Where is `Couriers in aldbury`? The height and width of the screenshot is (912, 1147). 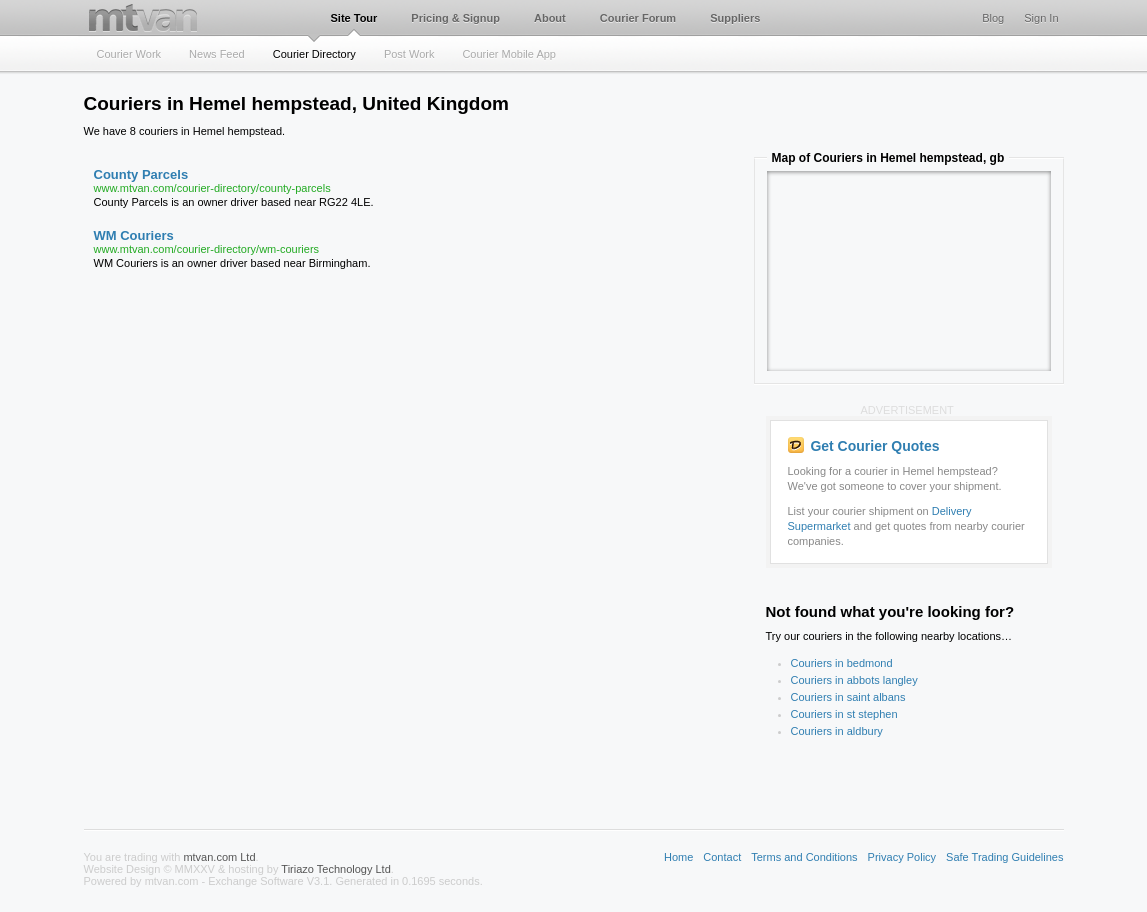
Couriers in aldbury is located at coordinates (837, 731).